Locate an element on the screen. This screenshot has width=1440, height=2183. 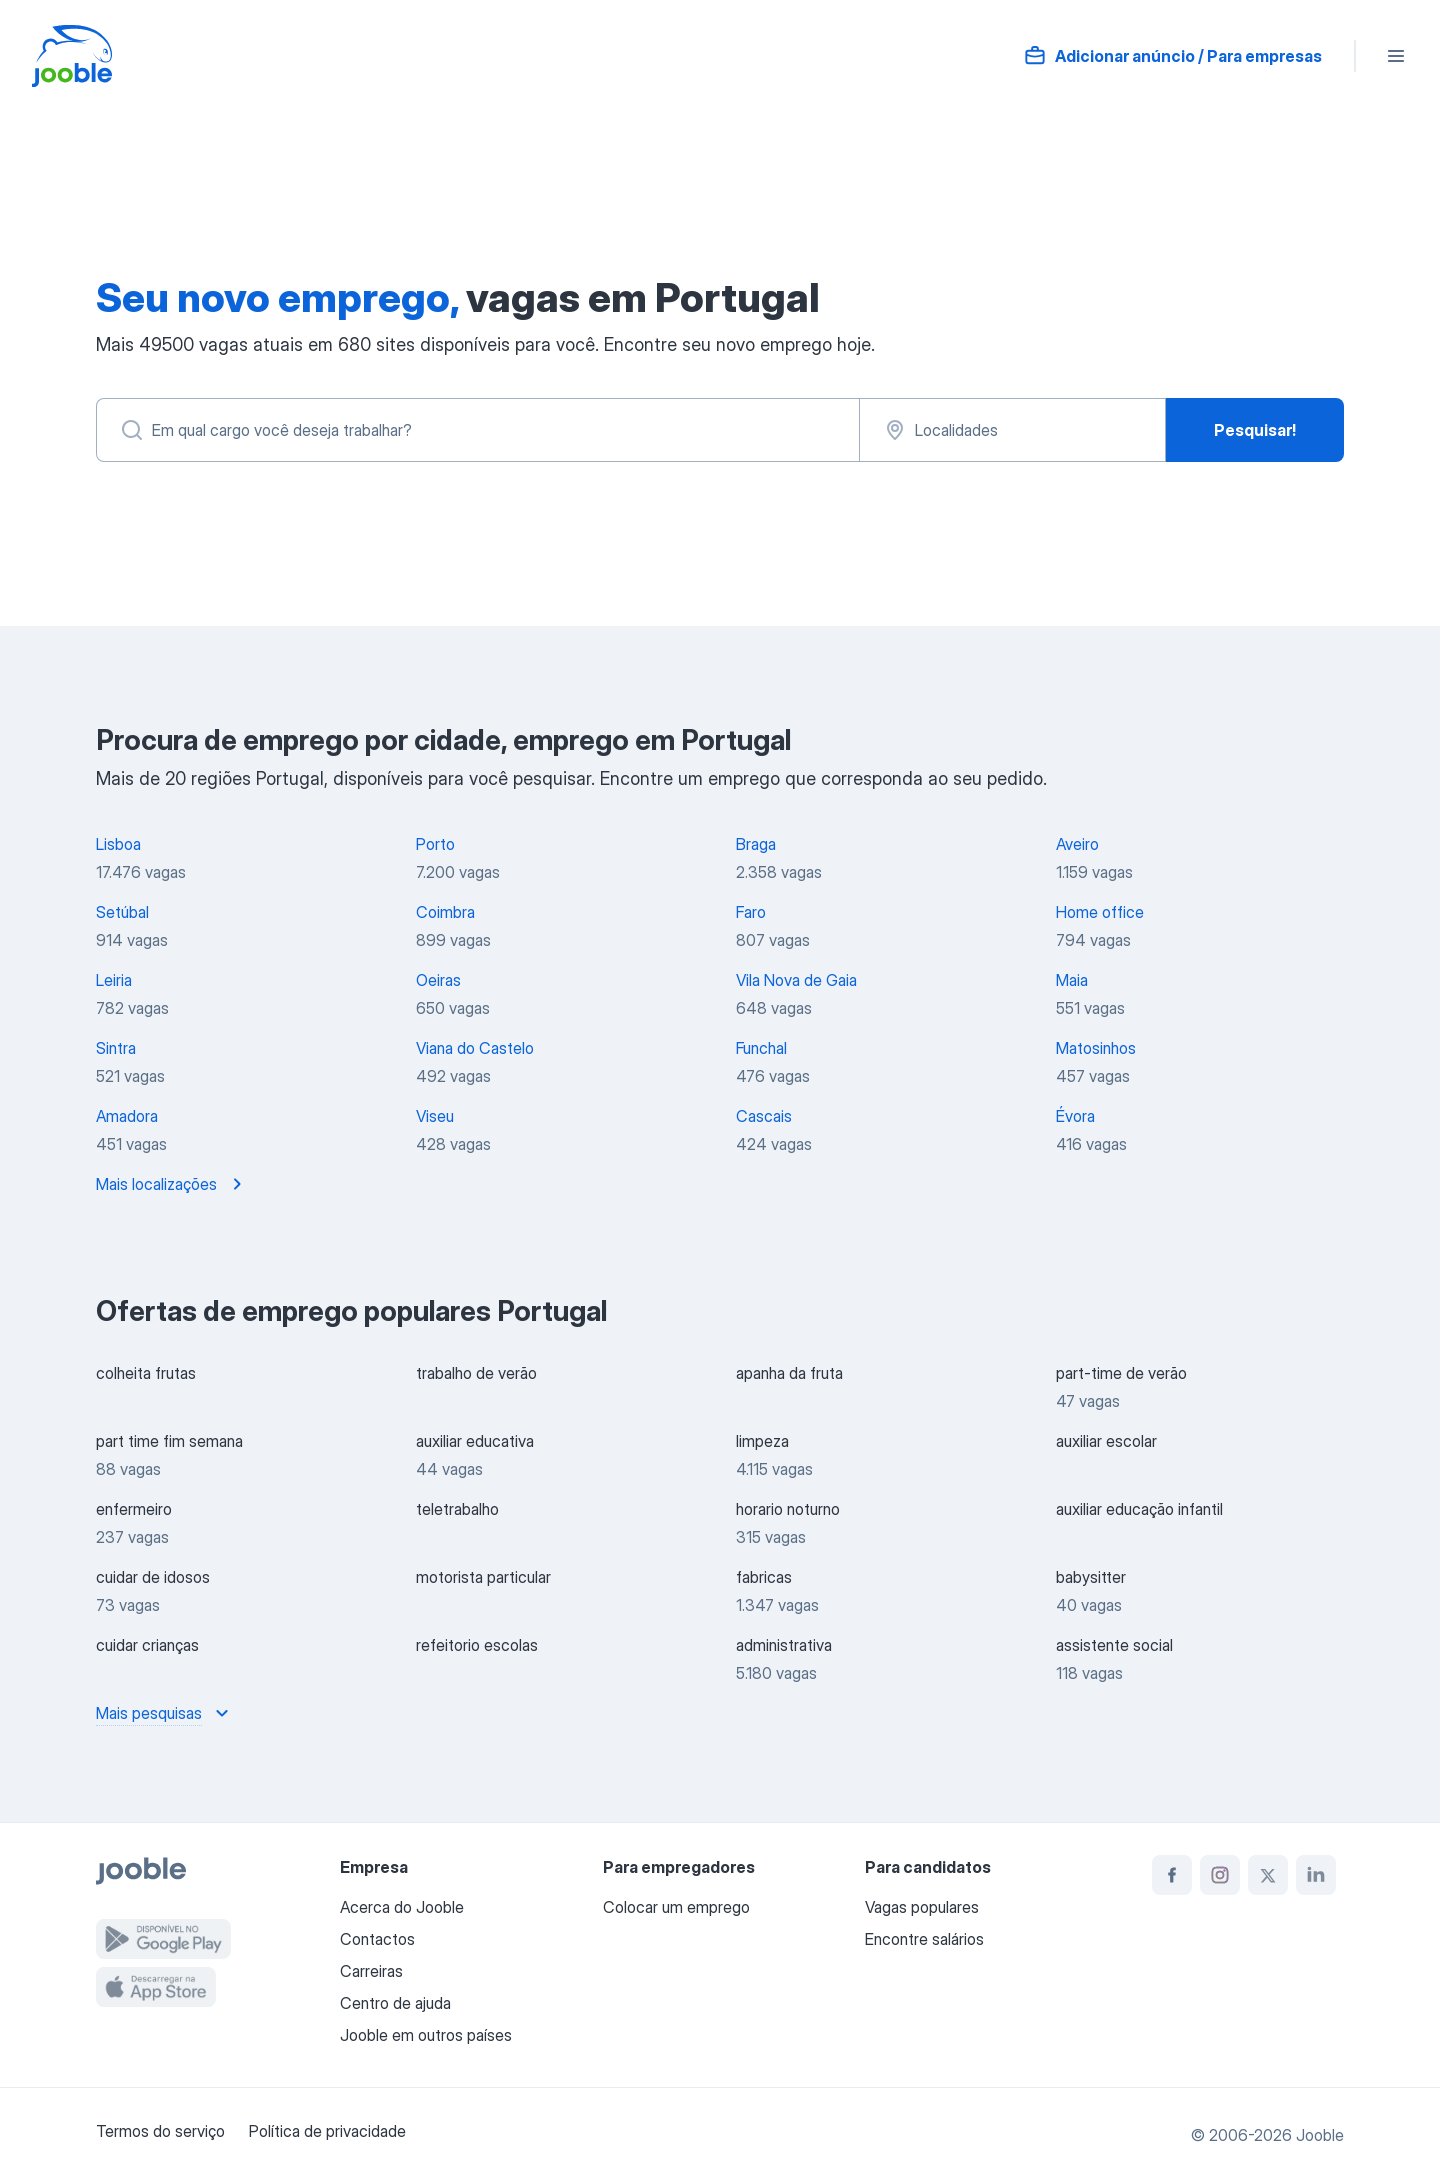
[Menu] is located at coordinates (1396, 56).